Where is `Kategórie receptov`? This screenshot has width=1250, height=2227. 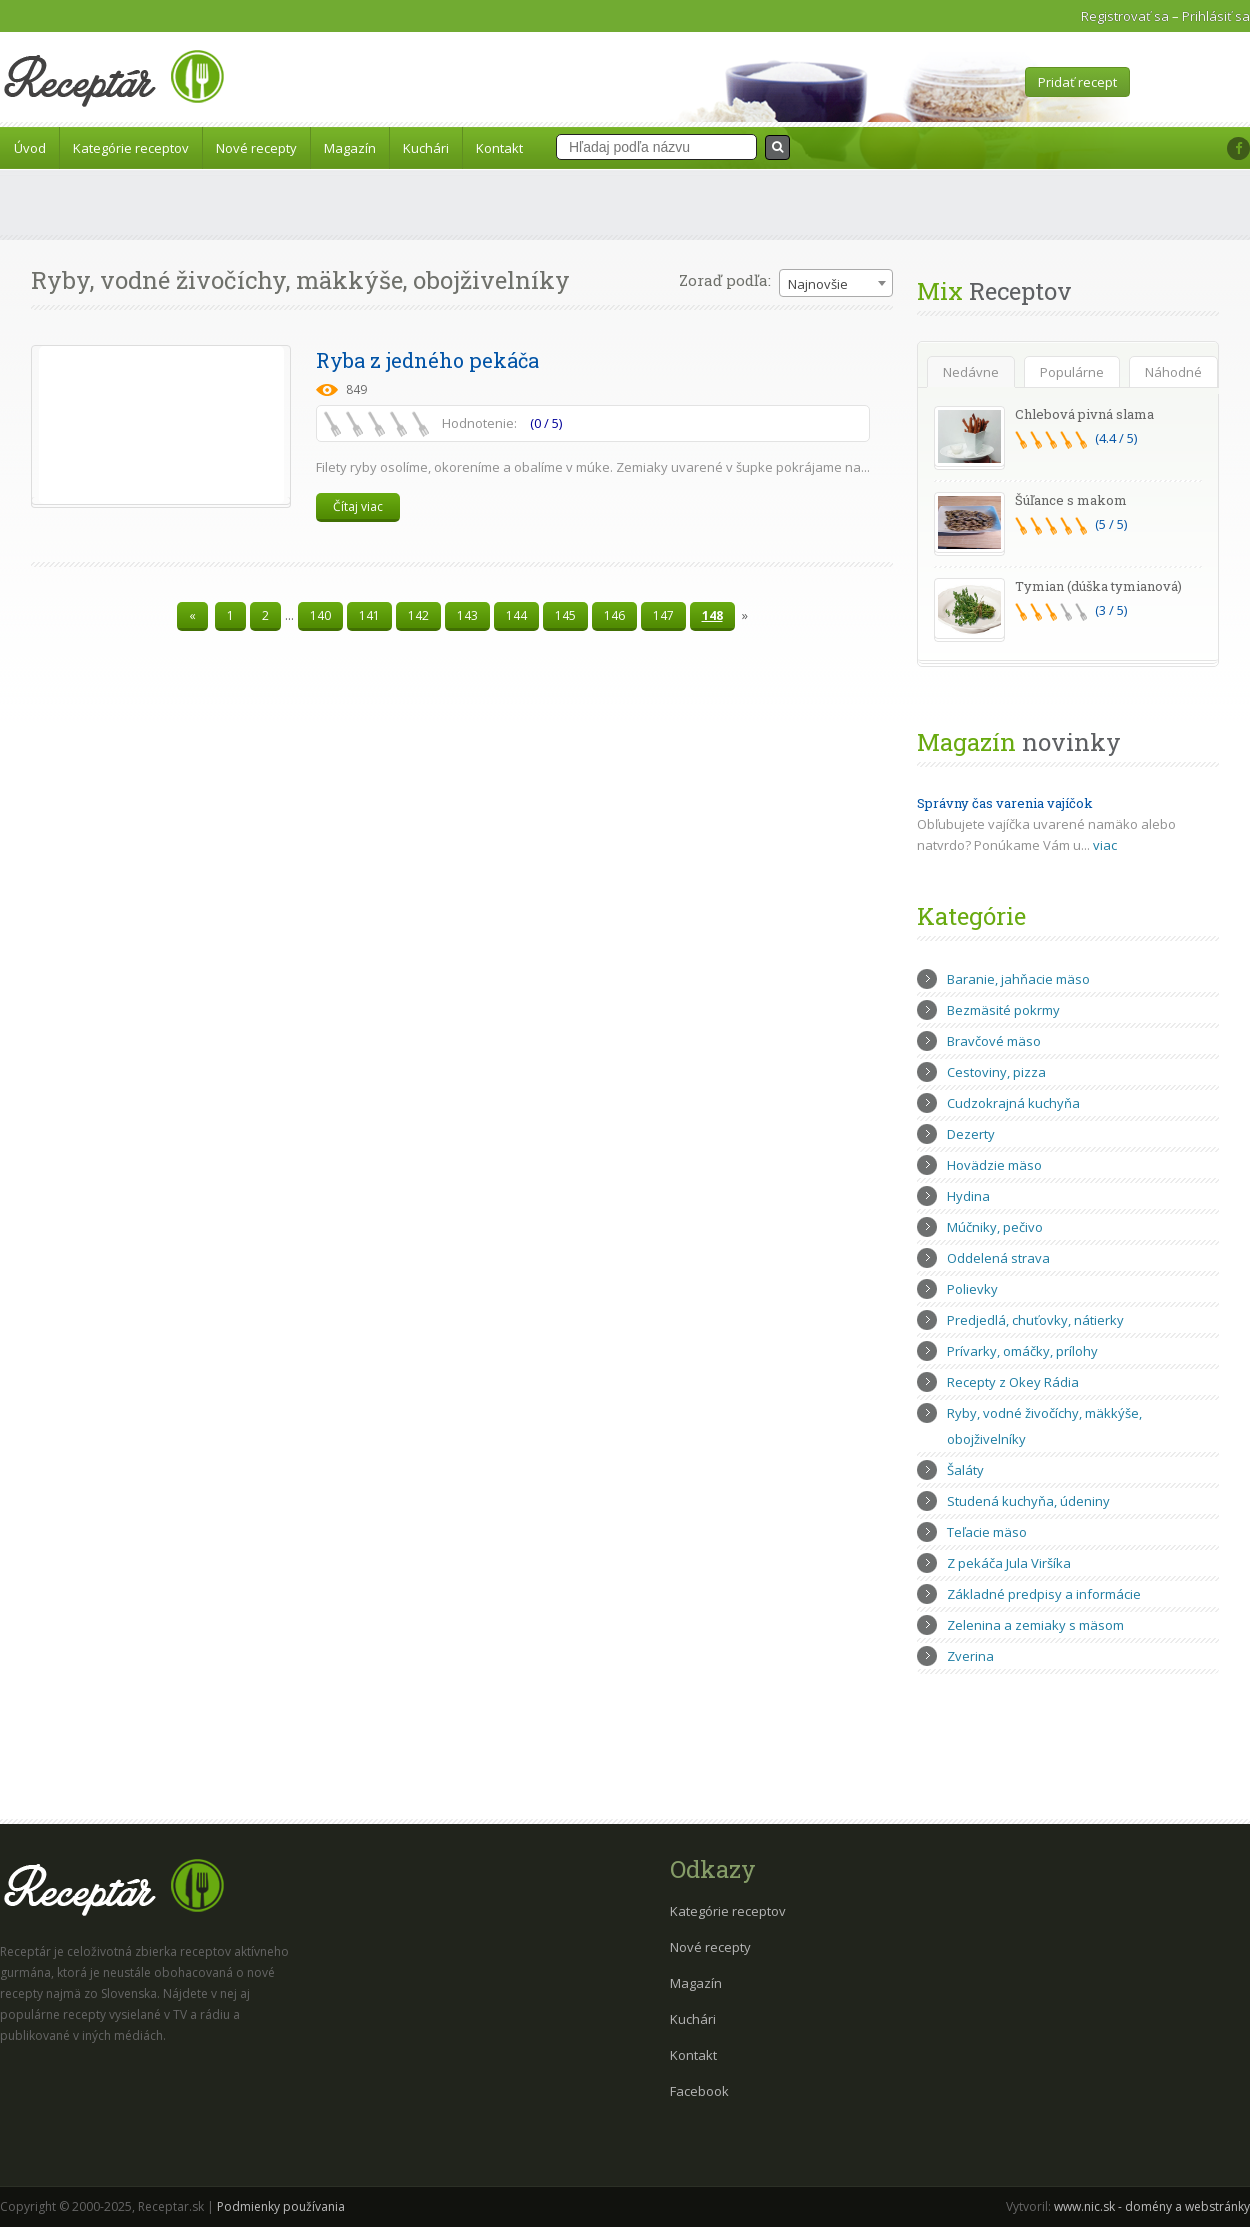 Kategórie receptov is located at coordinates (131, 148).